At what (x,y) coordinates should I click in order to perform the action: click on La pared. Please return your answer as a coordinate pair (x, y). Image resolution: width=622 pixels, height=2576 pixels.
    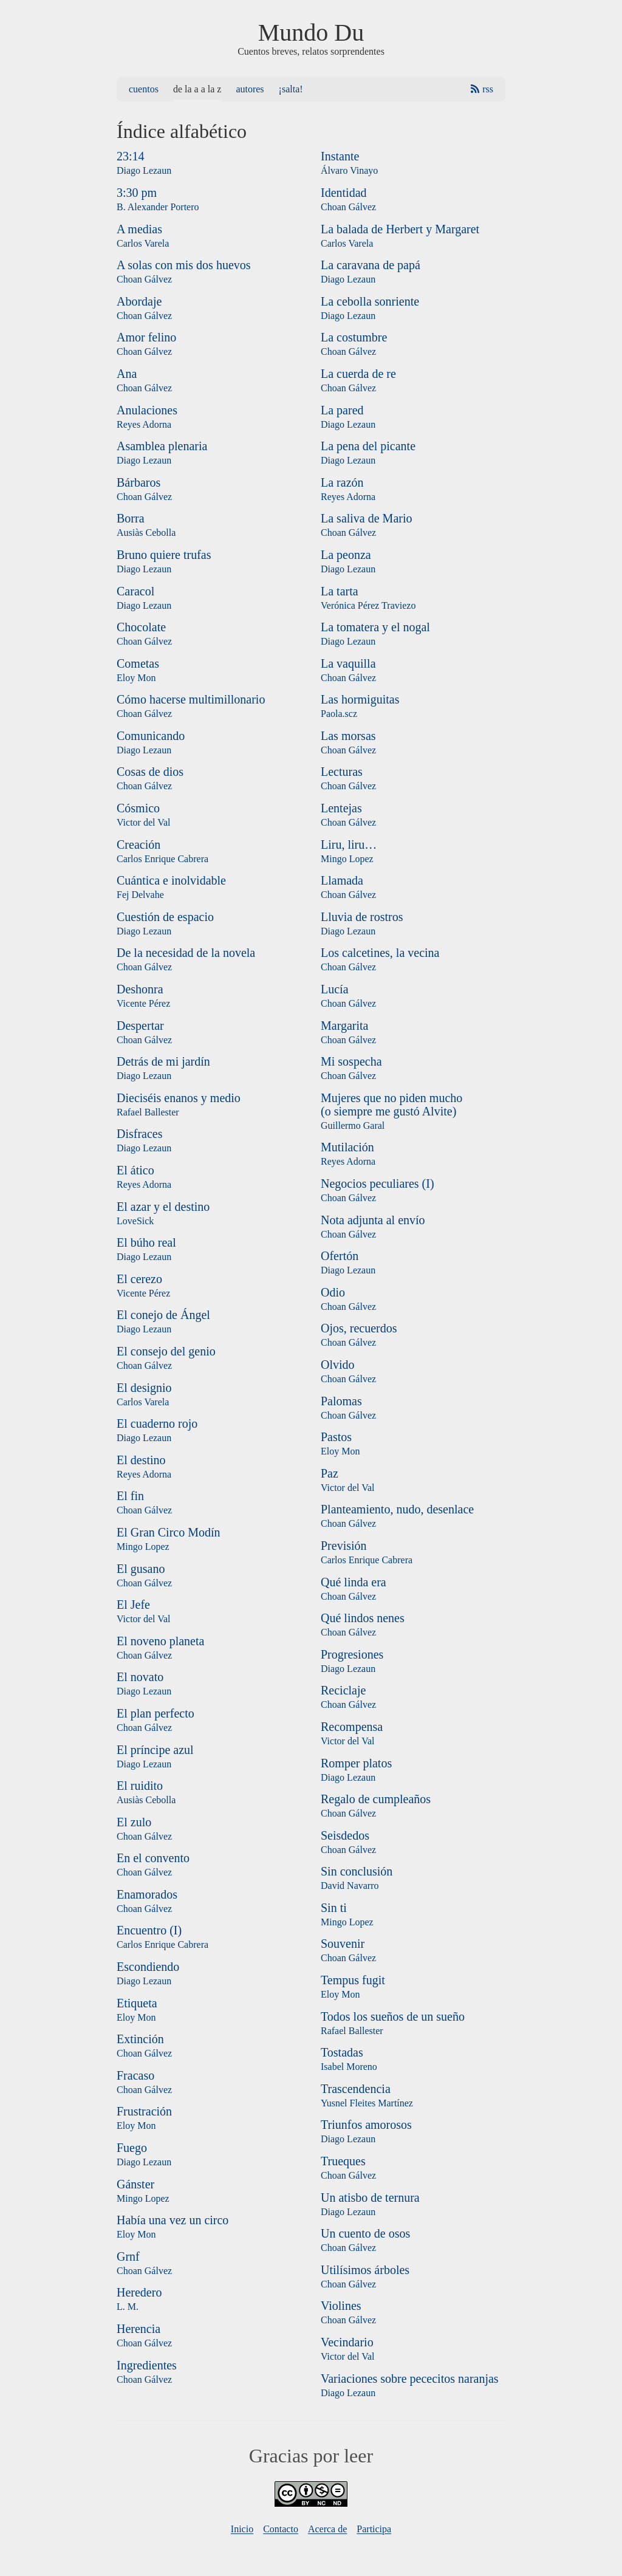
    Looking at the image, I should click on (342, 410).